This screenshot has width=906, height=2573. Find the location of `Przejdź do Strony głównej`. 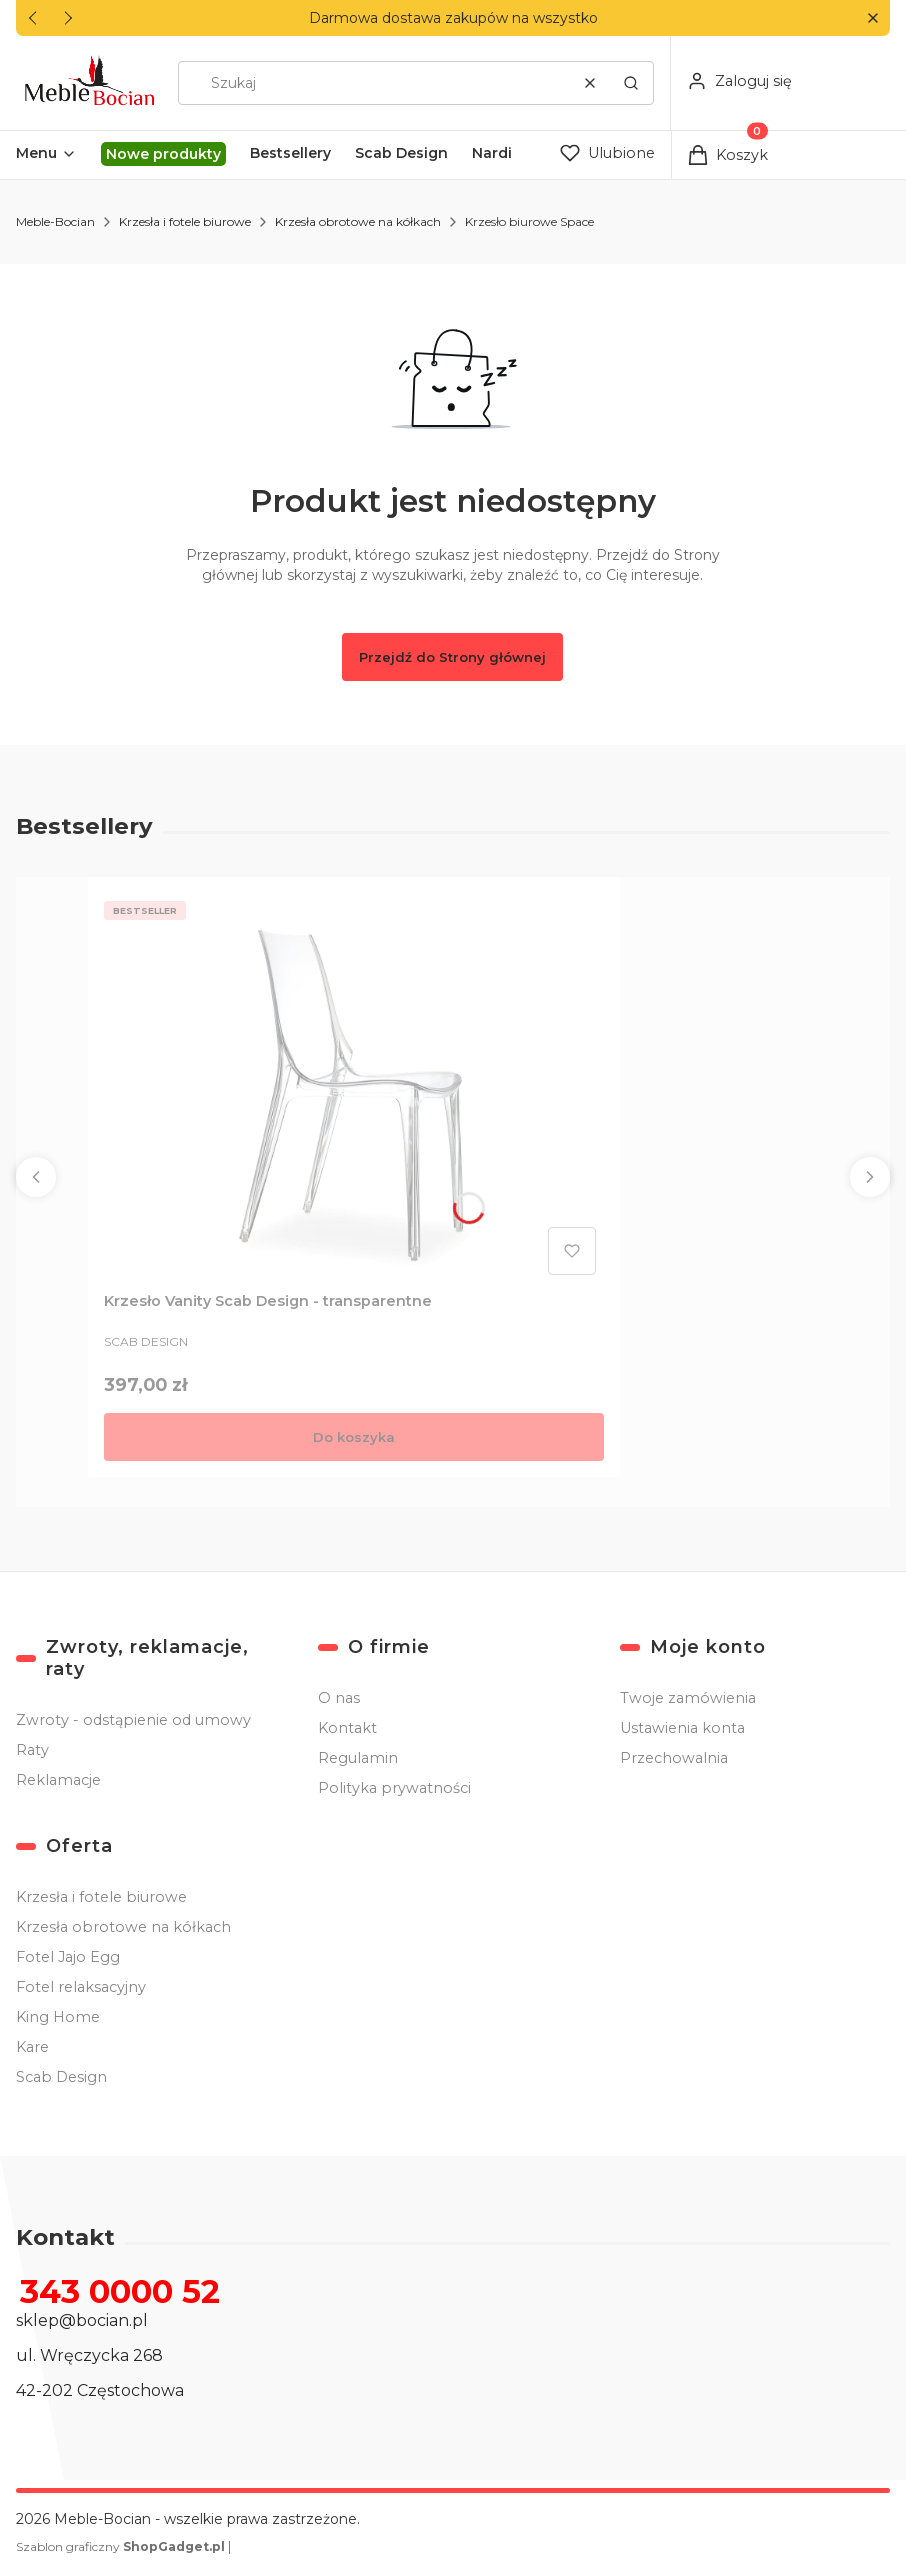

Przejdź do Strony głównej is located at coordinates (452, 657).